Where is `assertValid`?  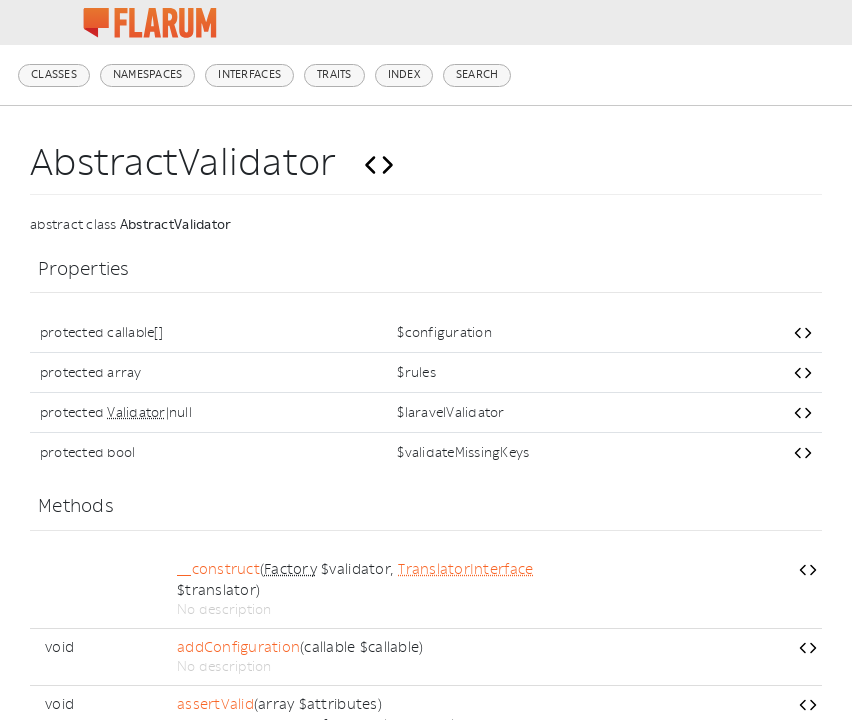
assertValid is located at coordinates (215, 704).